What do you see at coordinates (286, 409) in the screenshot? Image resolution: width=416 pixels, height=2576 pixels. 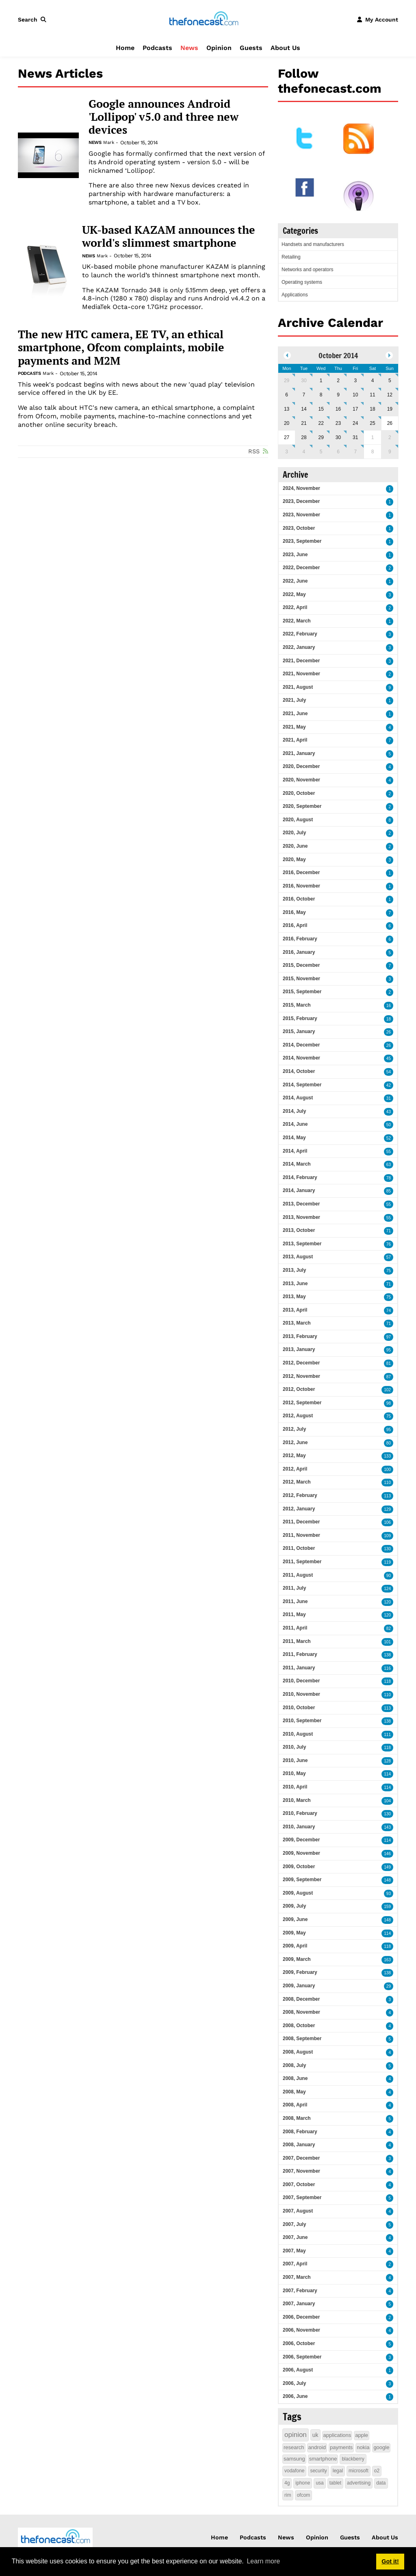 I see `13 [October 13]` at bounding box center [286, 409].